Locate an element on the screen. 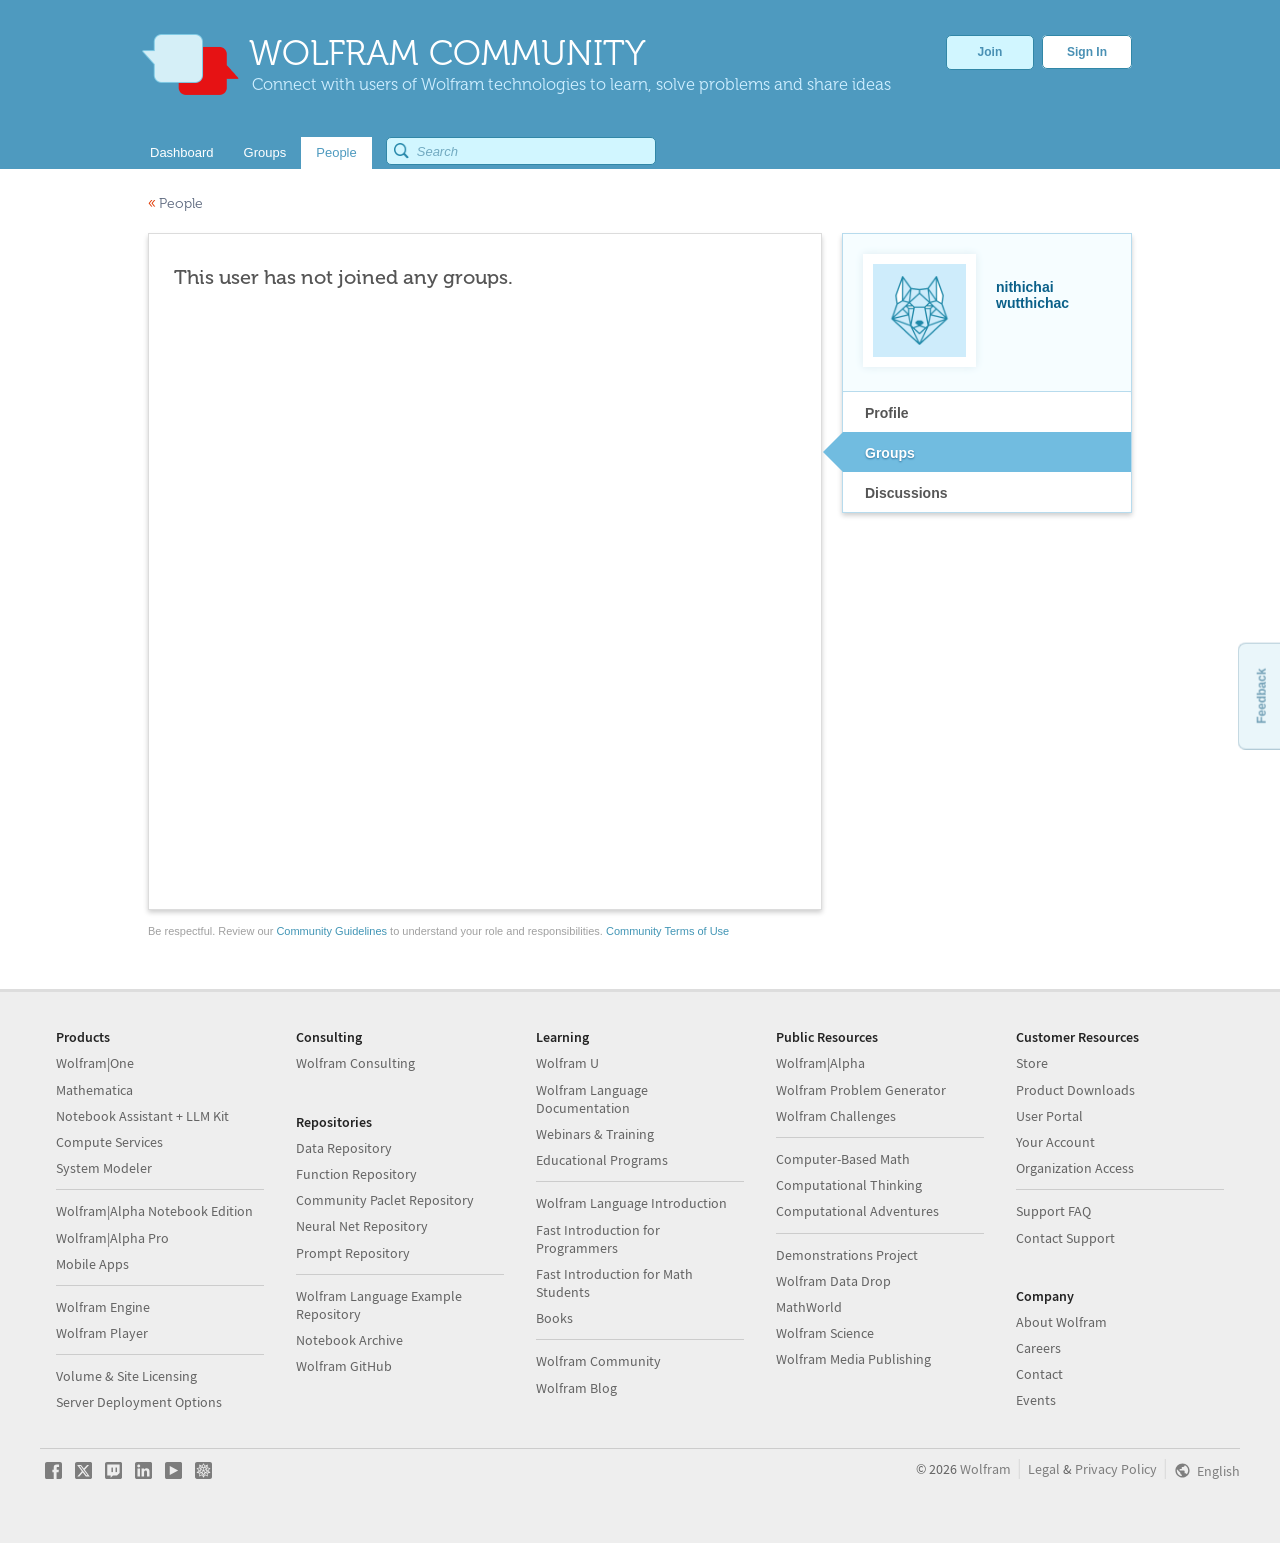  Your Account is located at coordinates (1055, 1142).